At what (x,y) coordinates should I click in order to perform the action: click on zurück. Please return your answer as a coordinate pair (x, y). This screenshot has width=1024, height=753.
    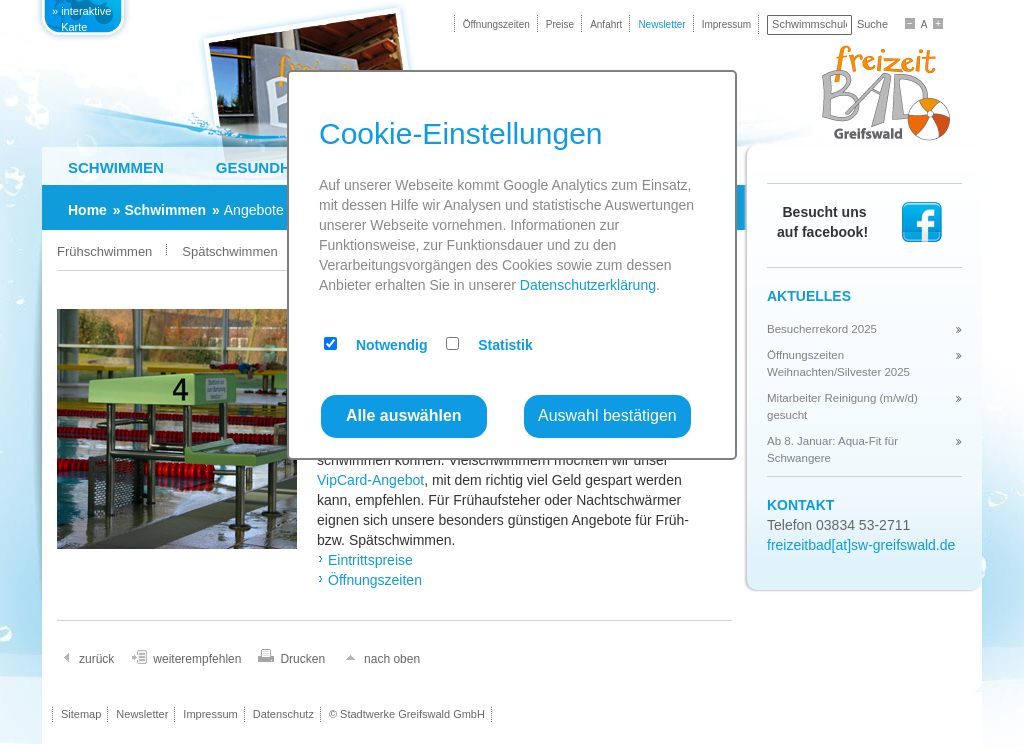
    Looking at the image, I should click on (96, 659).